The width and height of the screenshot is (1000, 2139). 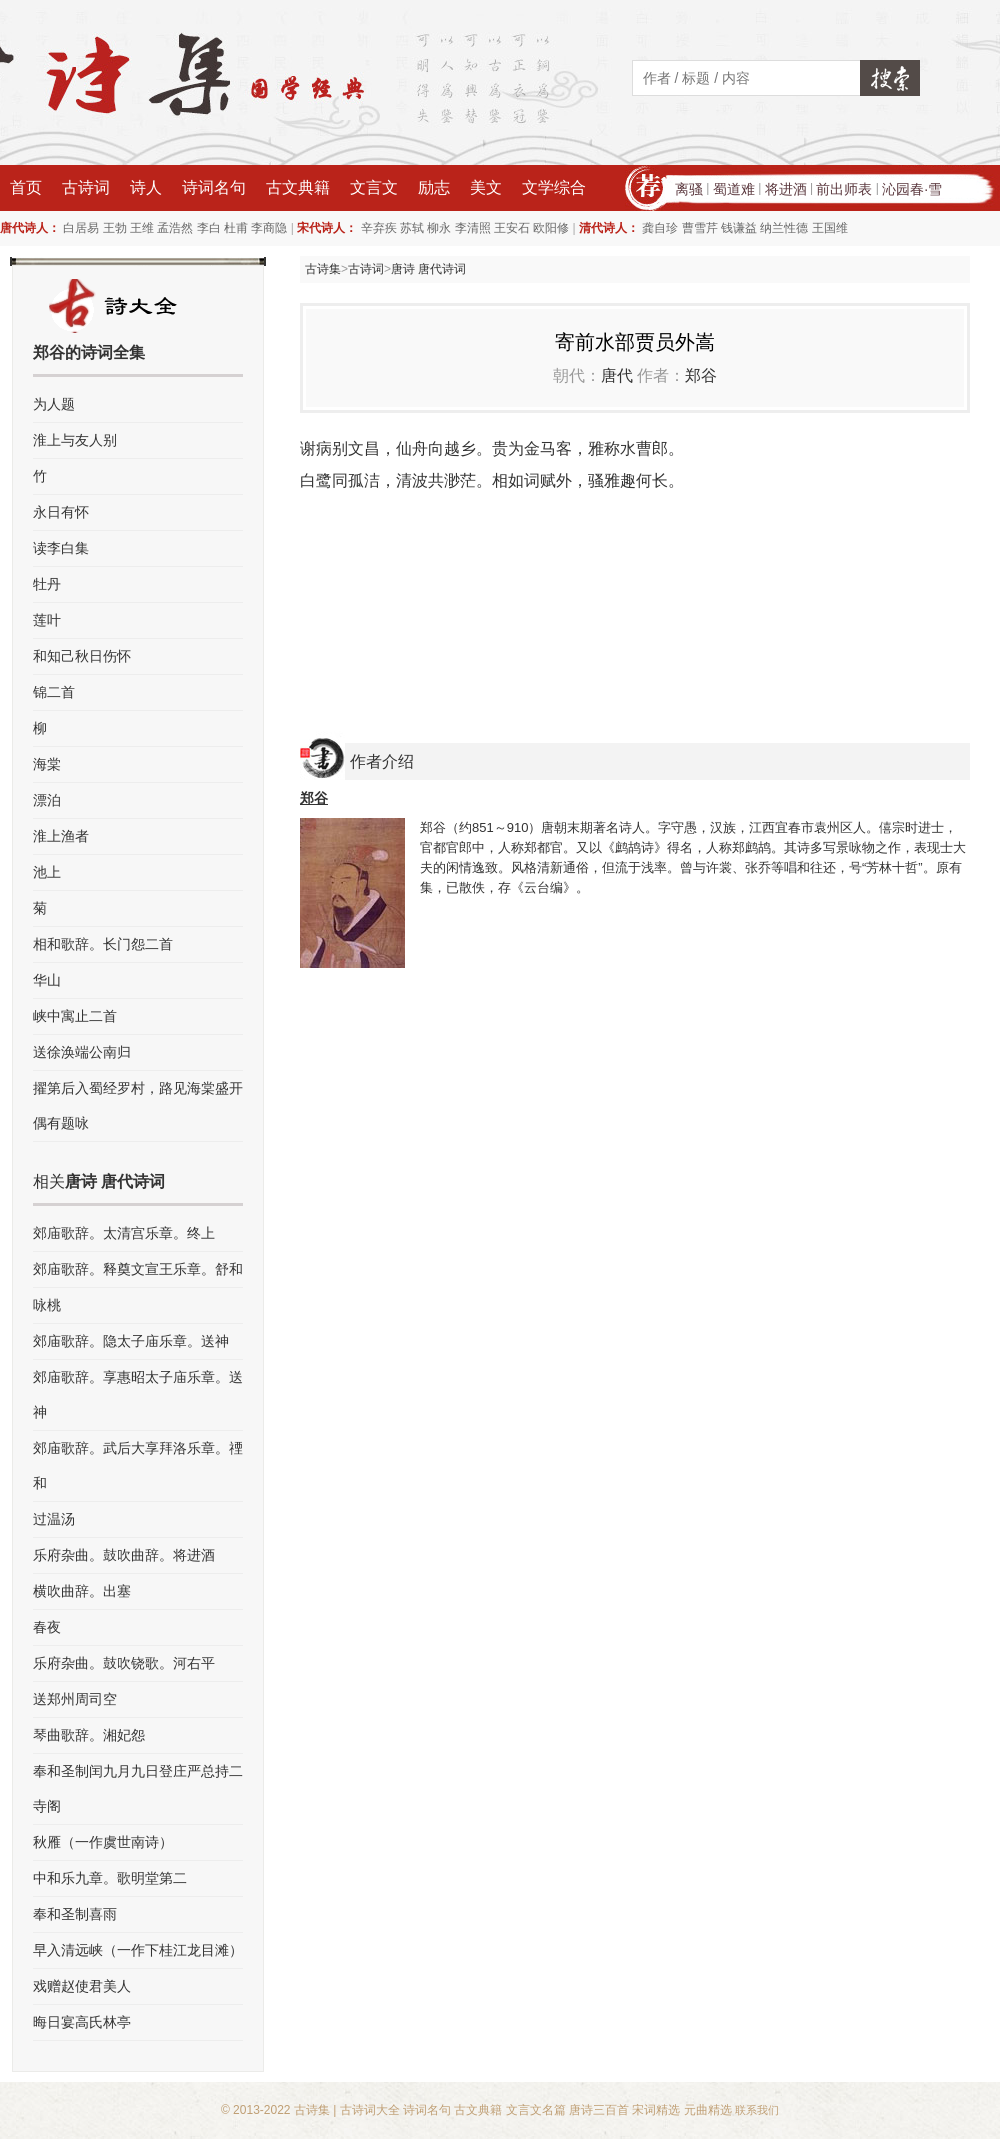 I want to click on 王勃, so click(x=115, y=228).